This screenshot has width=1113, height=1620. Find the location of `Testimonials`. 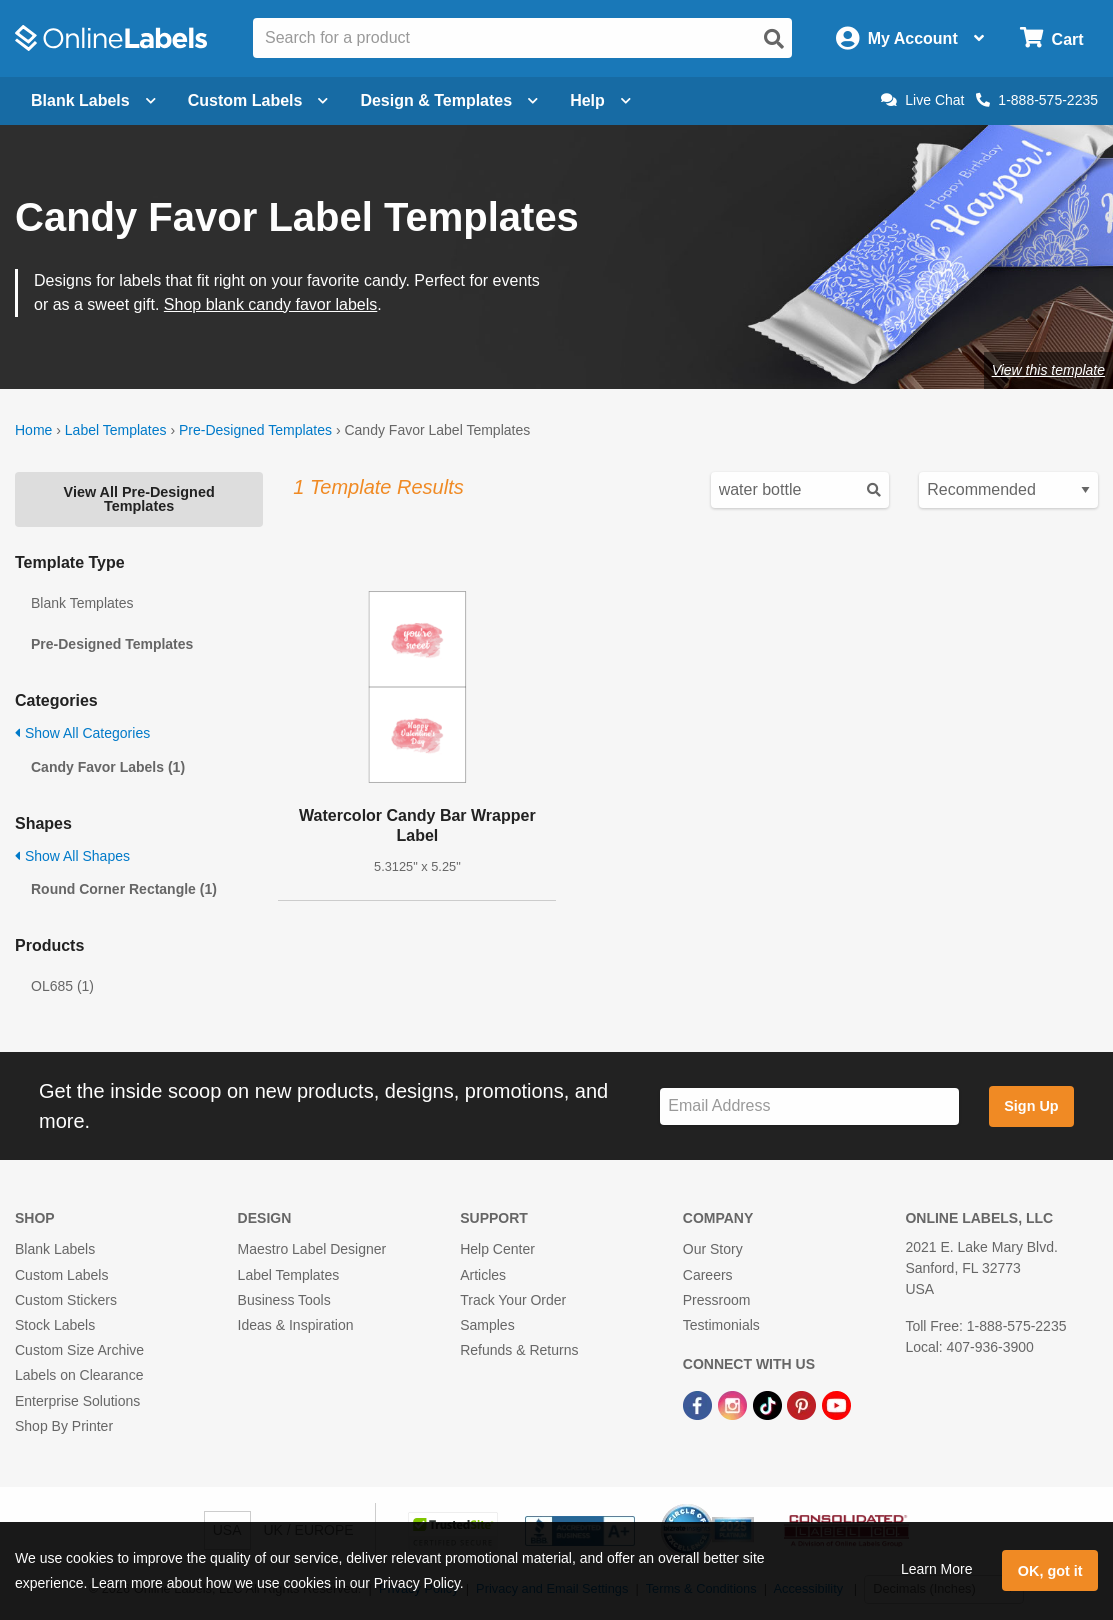

Testimonials is located at coordinates (721, 1325).